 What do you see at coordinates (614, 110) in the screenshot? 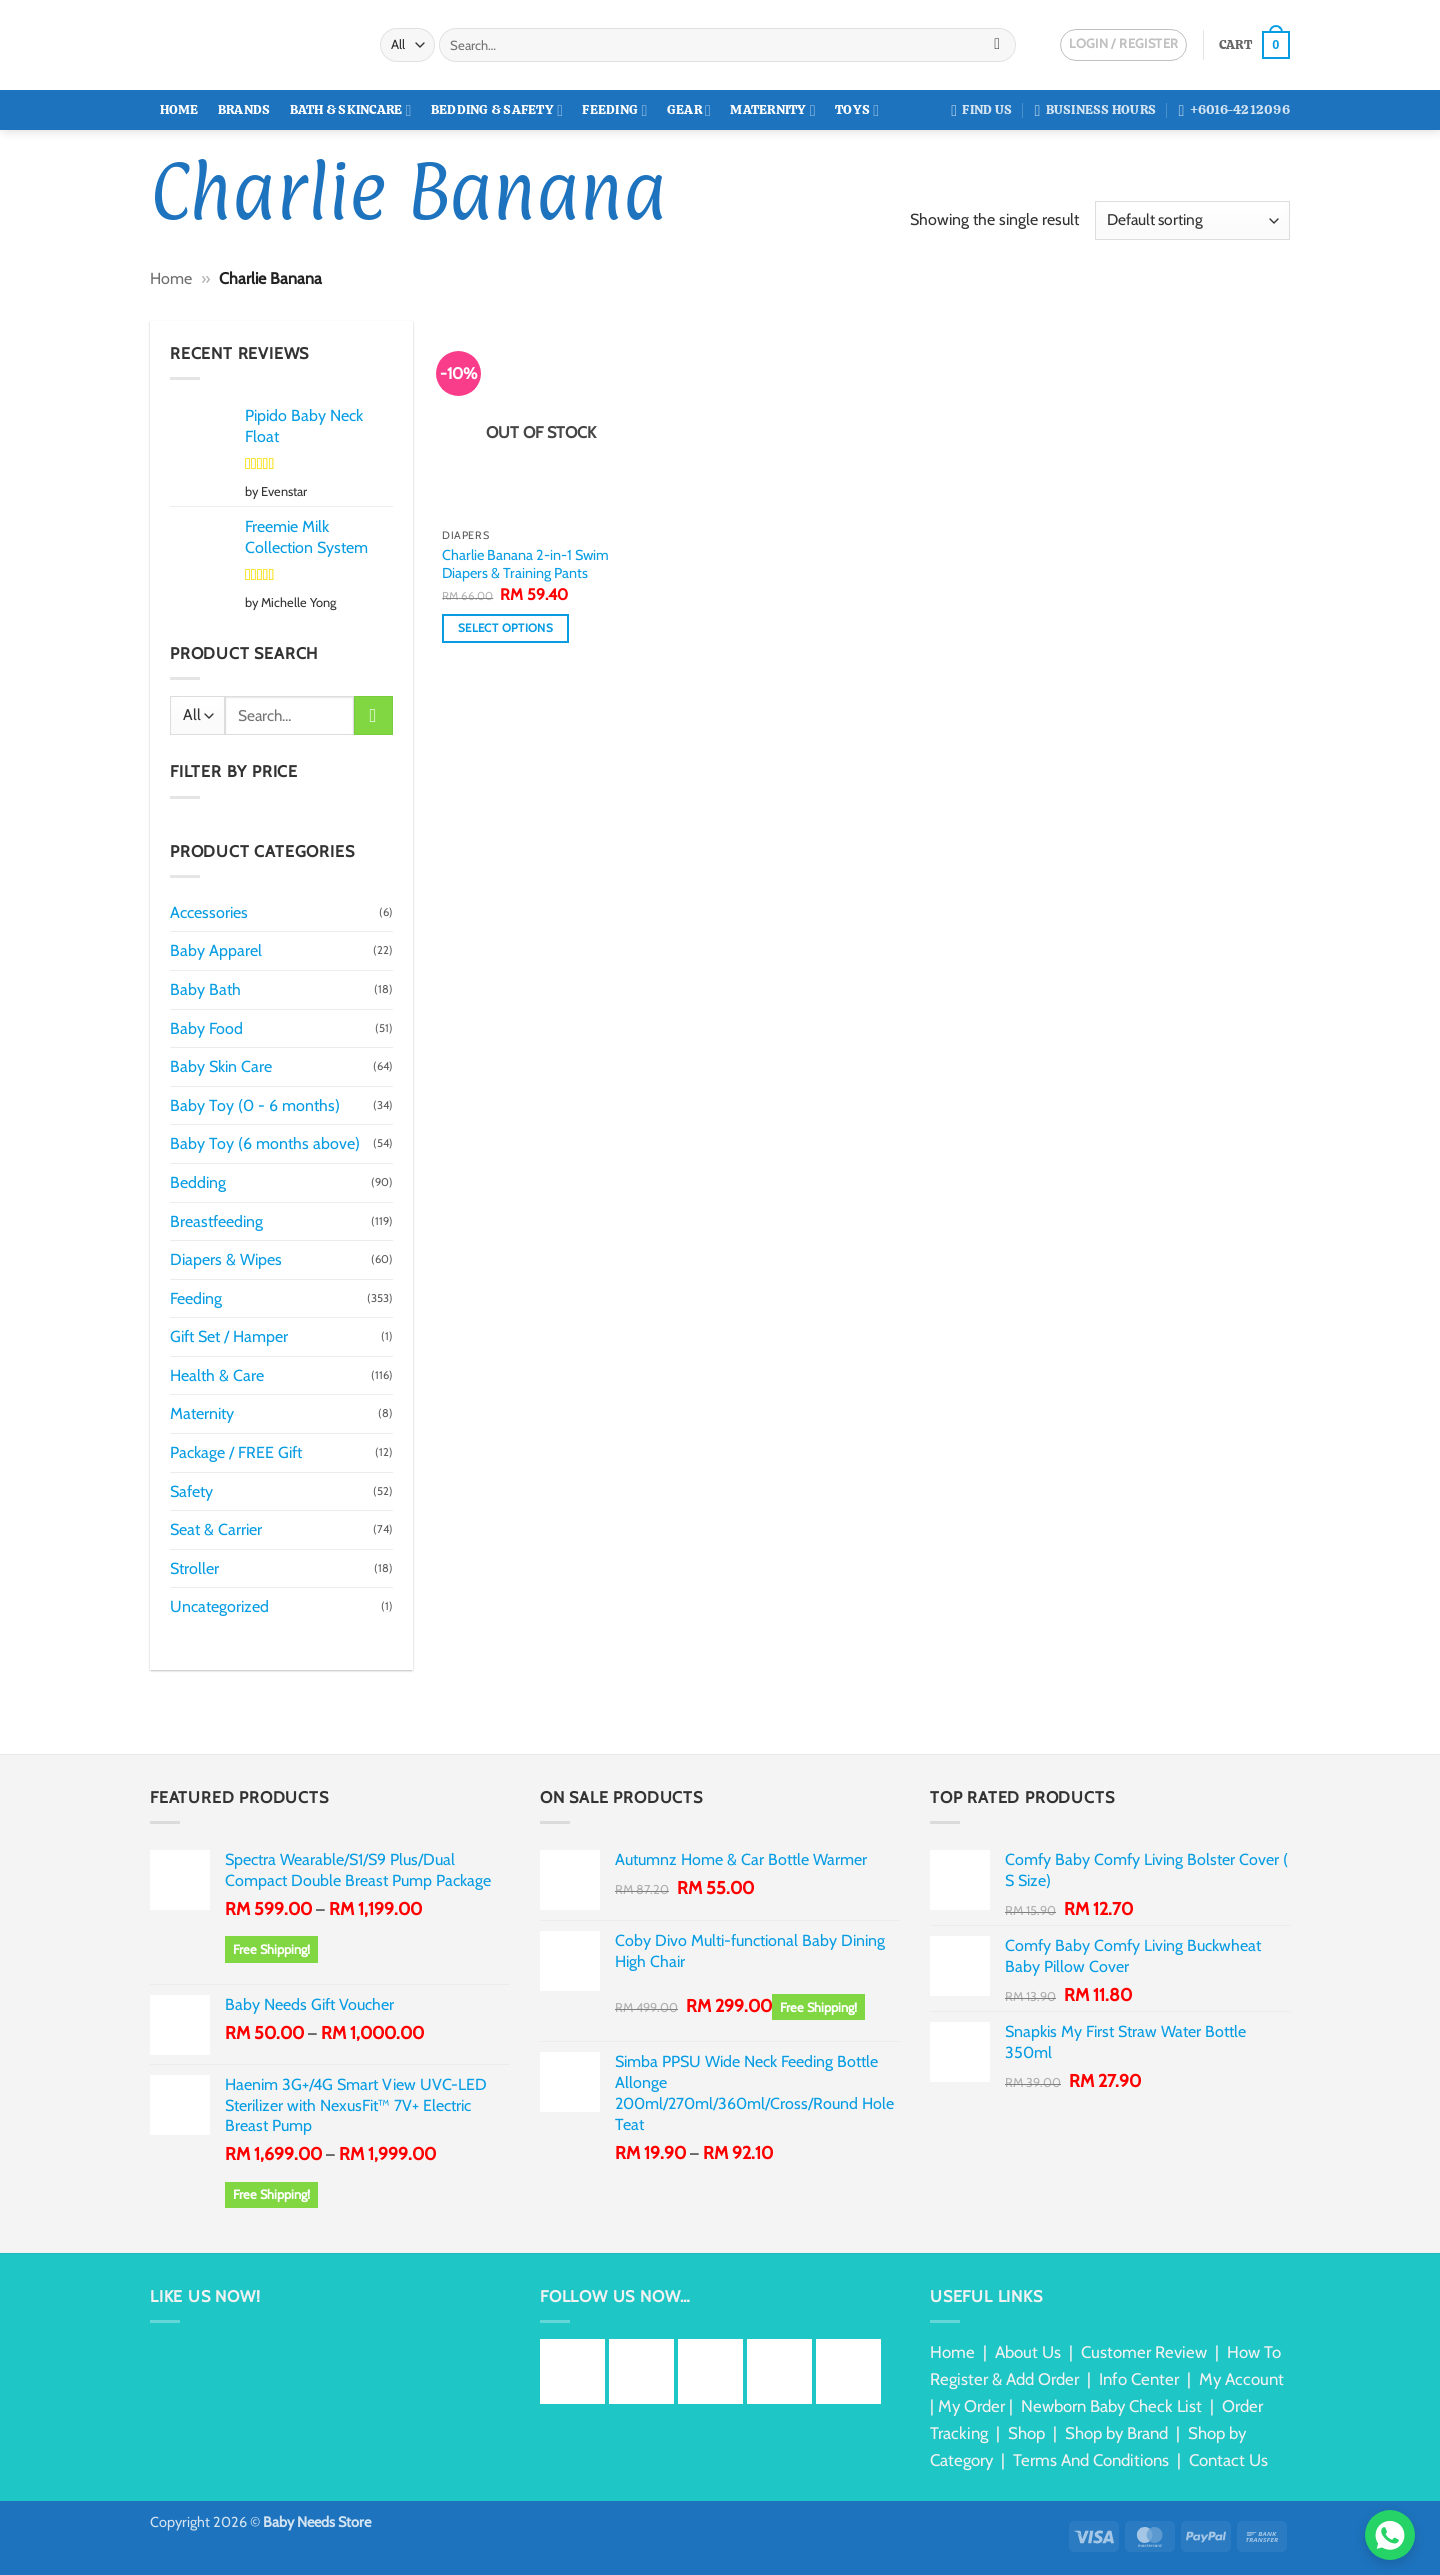
I see `Feeding` at bounding box center [614, 110].